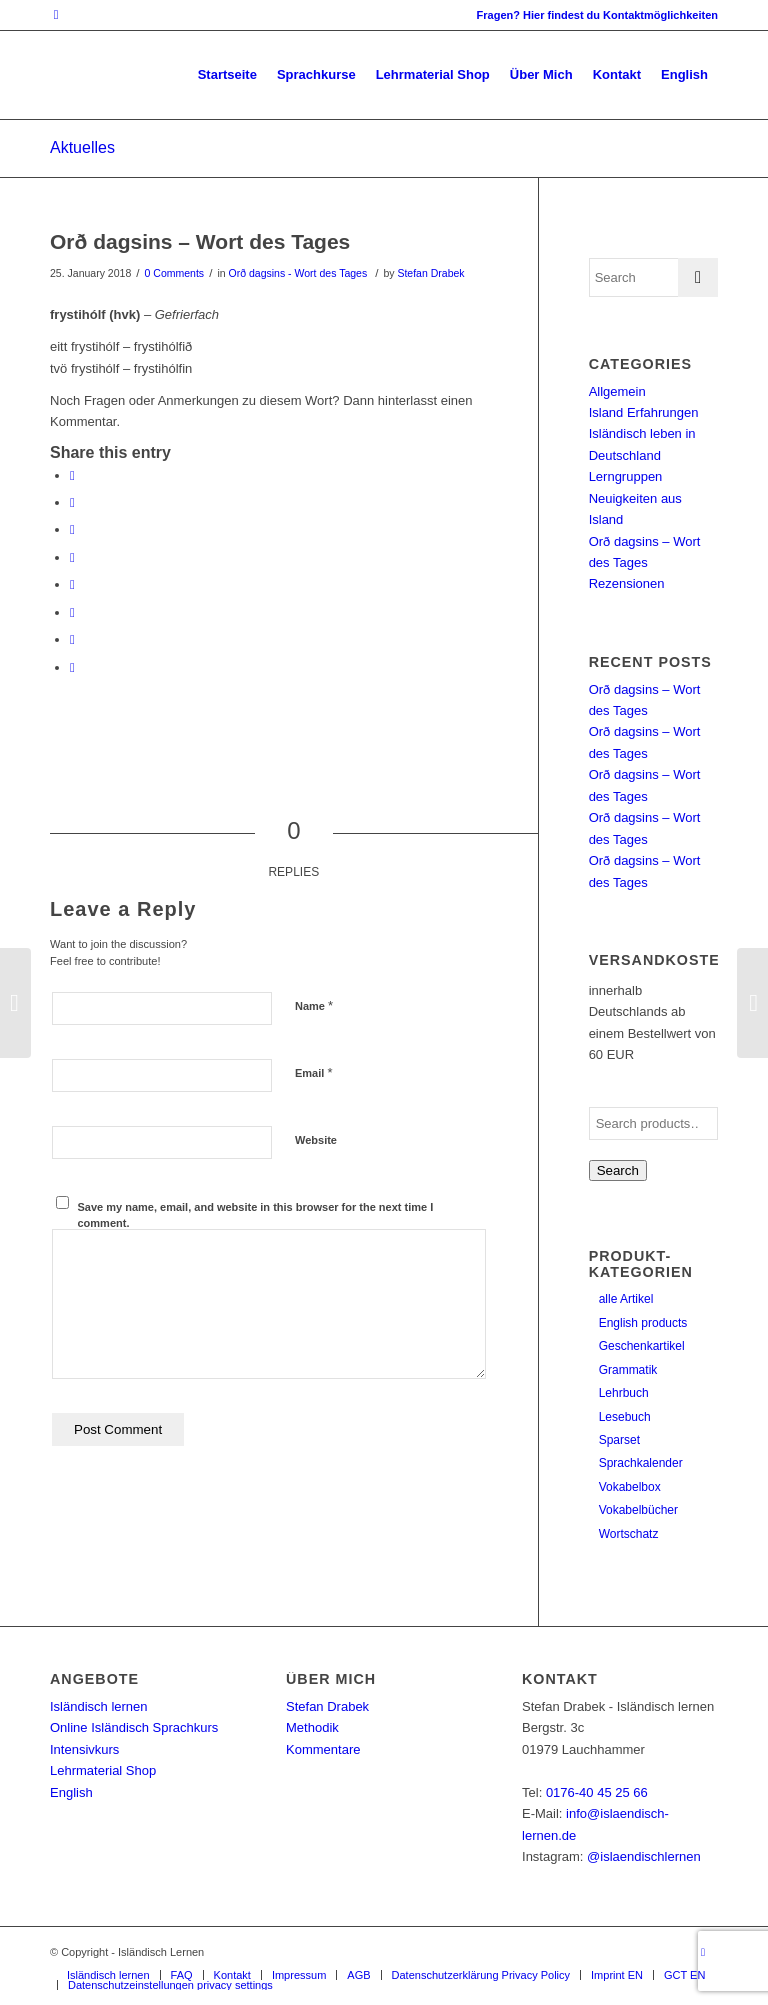  Describe the element at coordinates (314, 1005) in the screenshot. I see `Name` at that location.